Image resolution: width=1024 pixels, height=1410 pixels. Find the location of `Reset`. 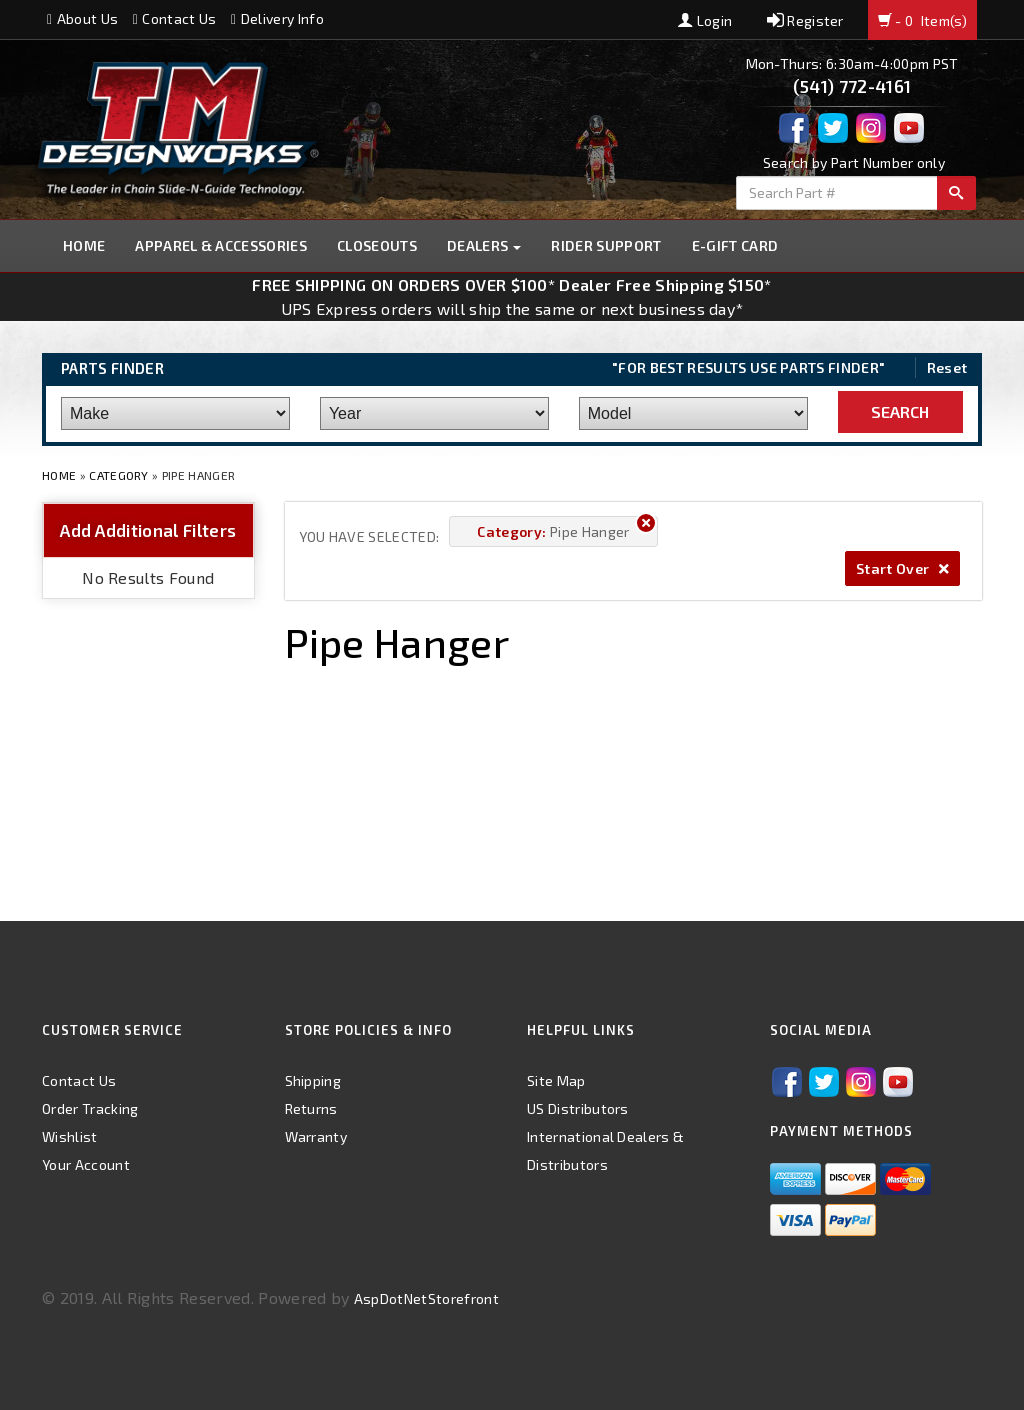

Reset is located at coordinates (947, 367).